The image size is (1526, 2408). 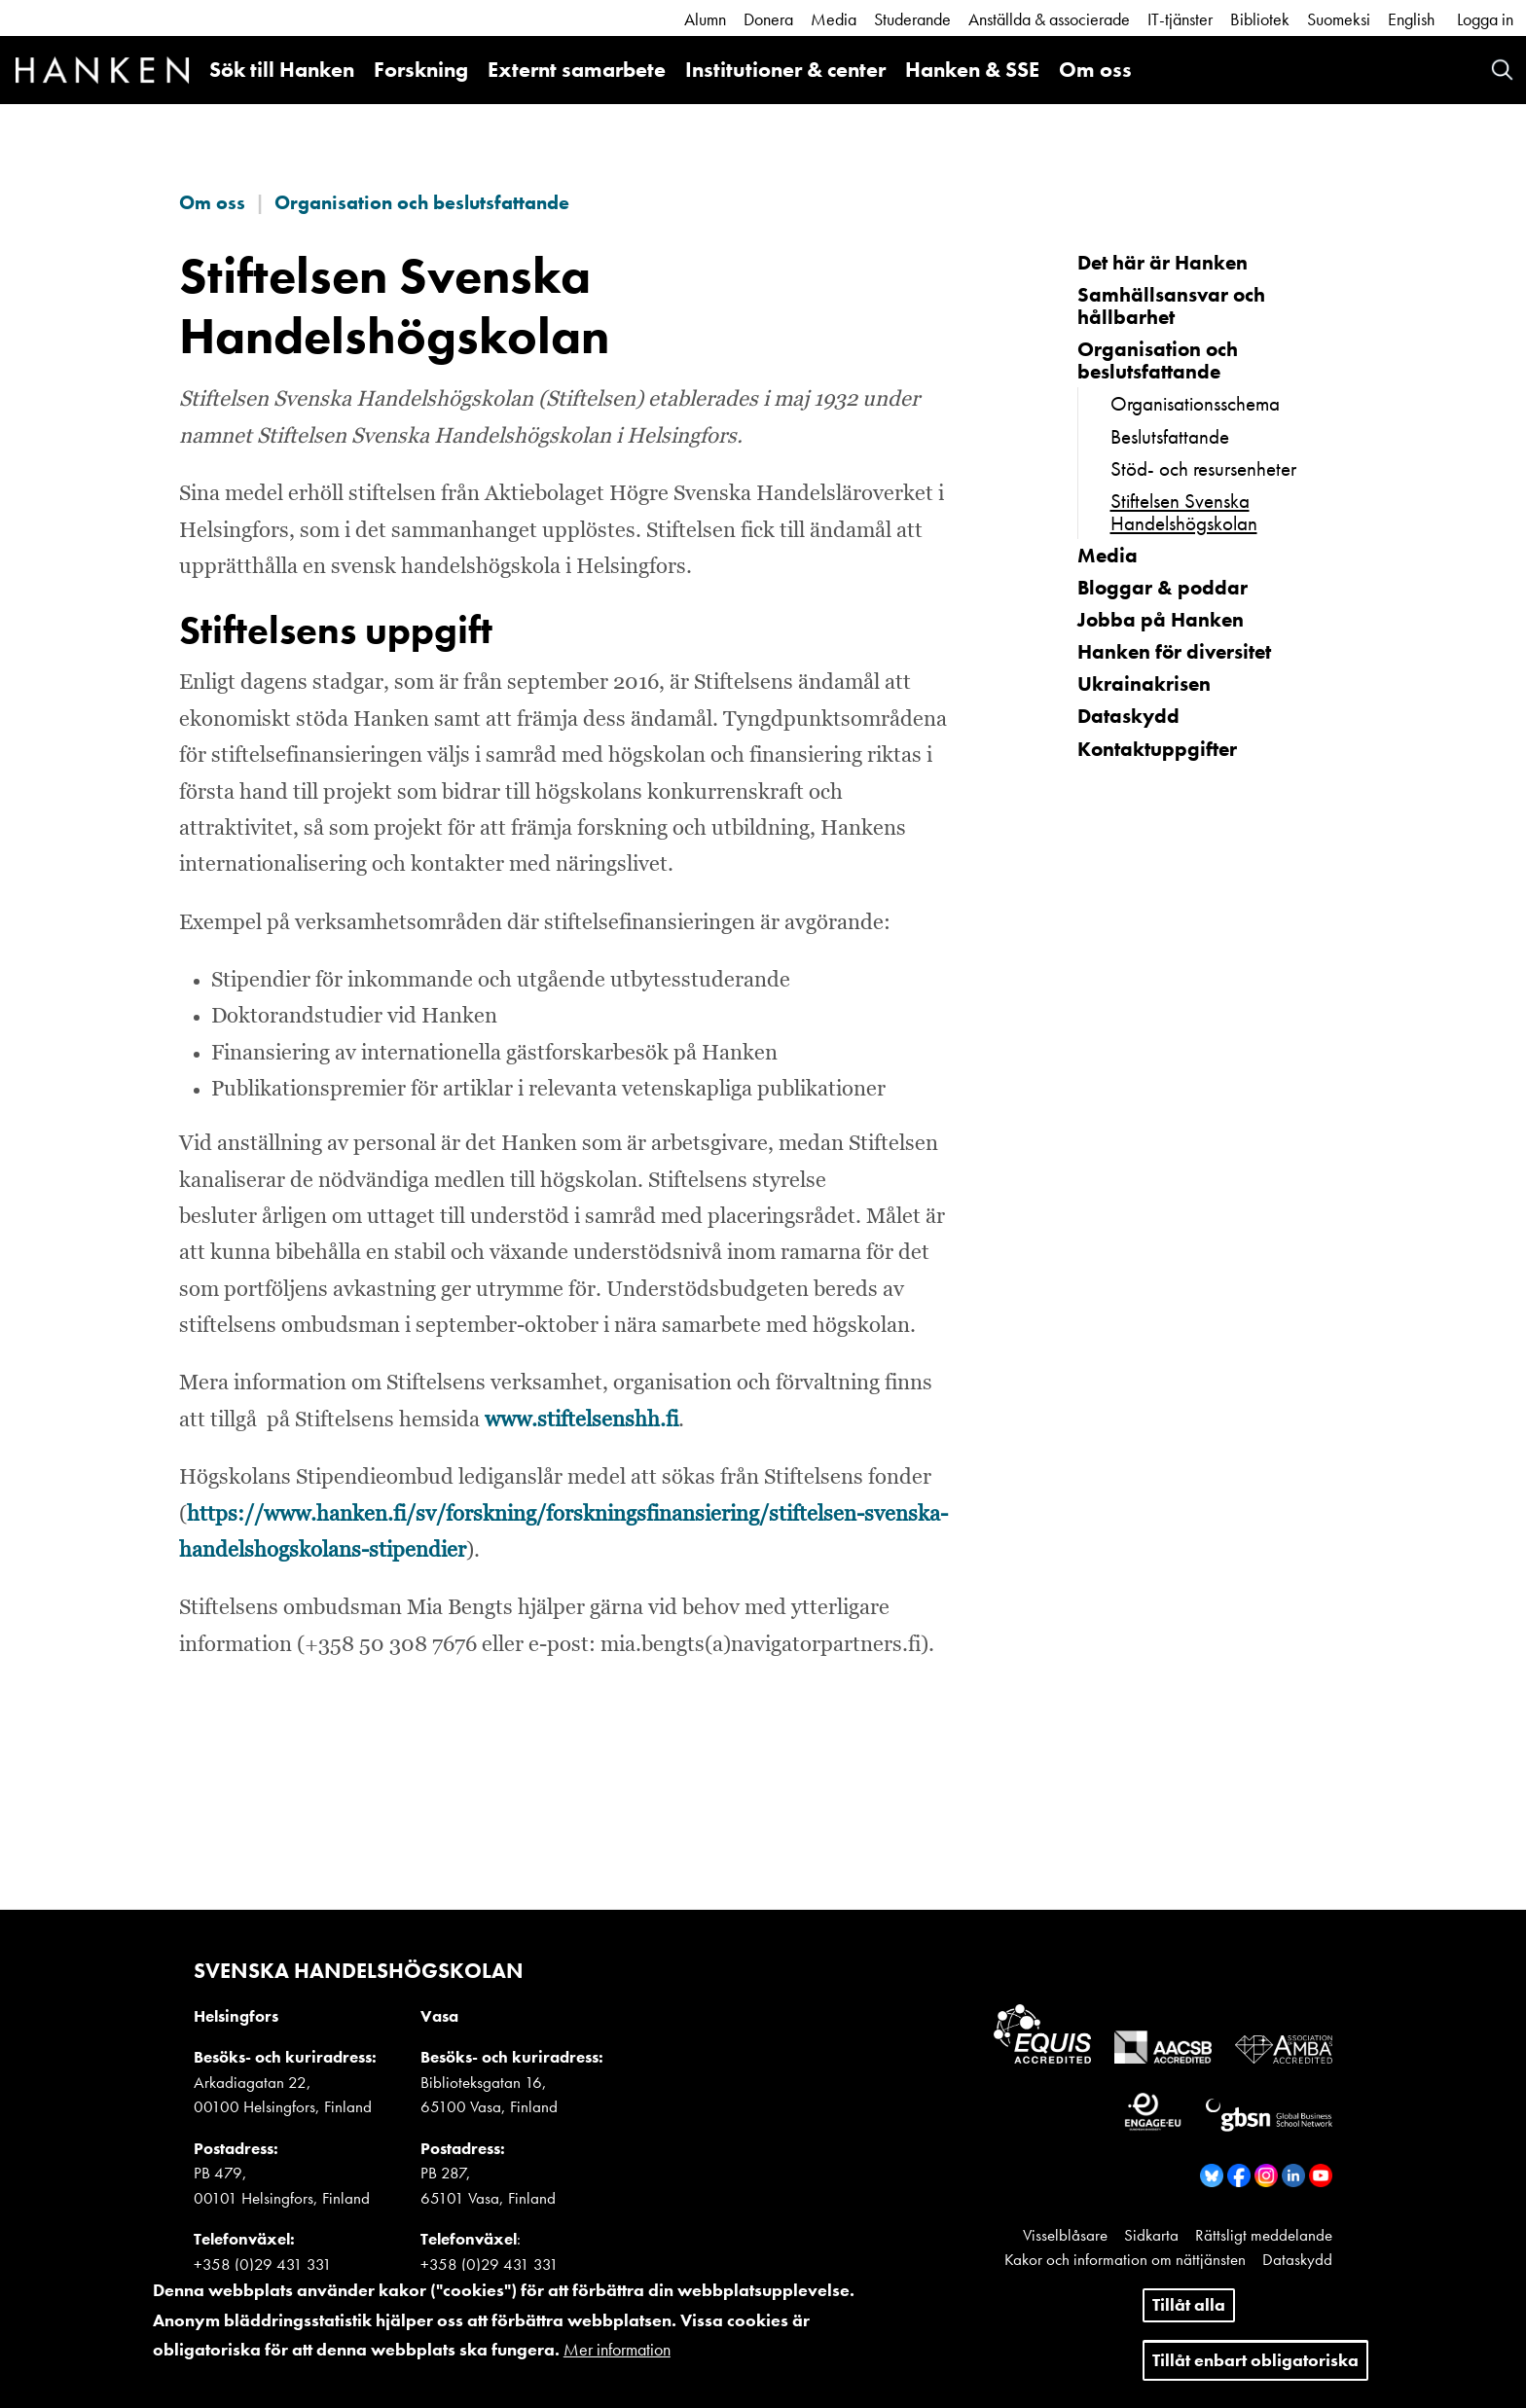 I want to click on Dataskydd, so click(x=1128, y=715).